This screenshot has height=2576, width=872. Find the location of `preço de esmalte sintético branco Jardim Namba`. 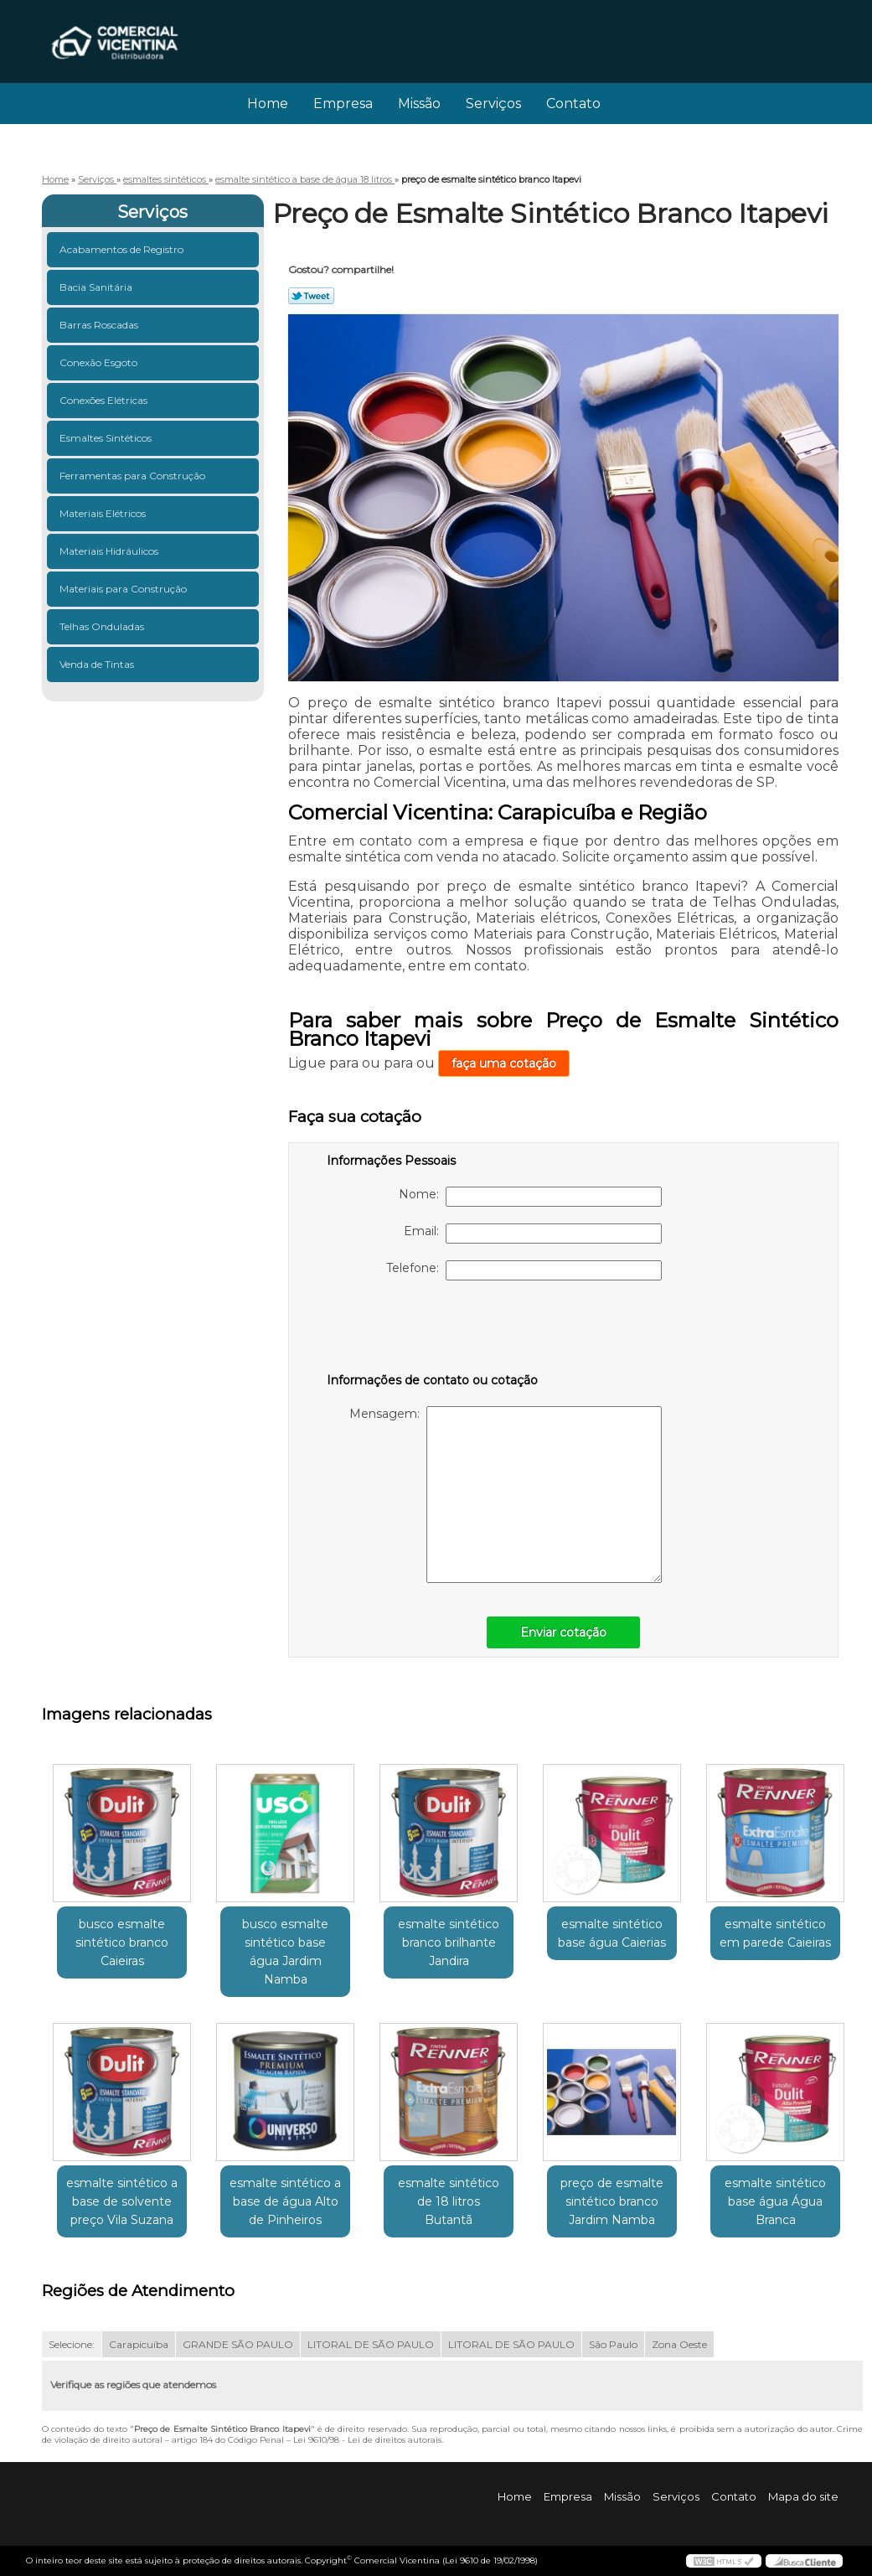

preço de esmalte sintético branco Jardim Namba is located at coordinates (611, 2201).